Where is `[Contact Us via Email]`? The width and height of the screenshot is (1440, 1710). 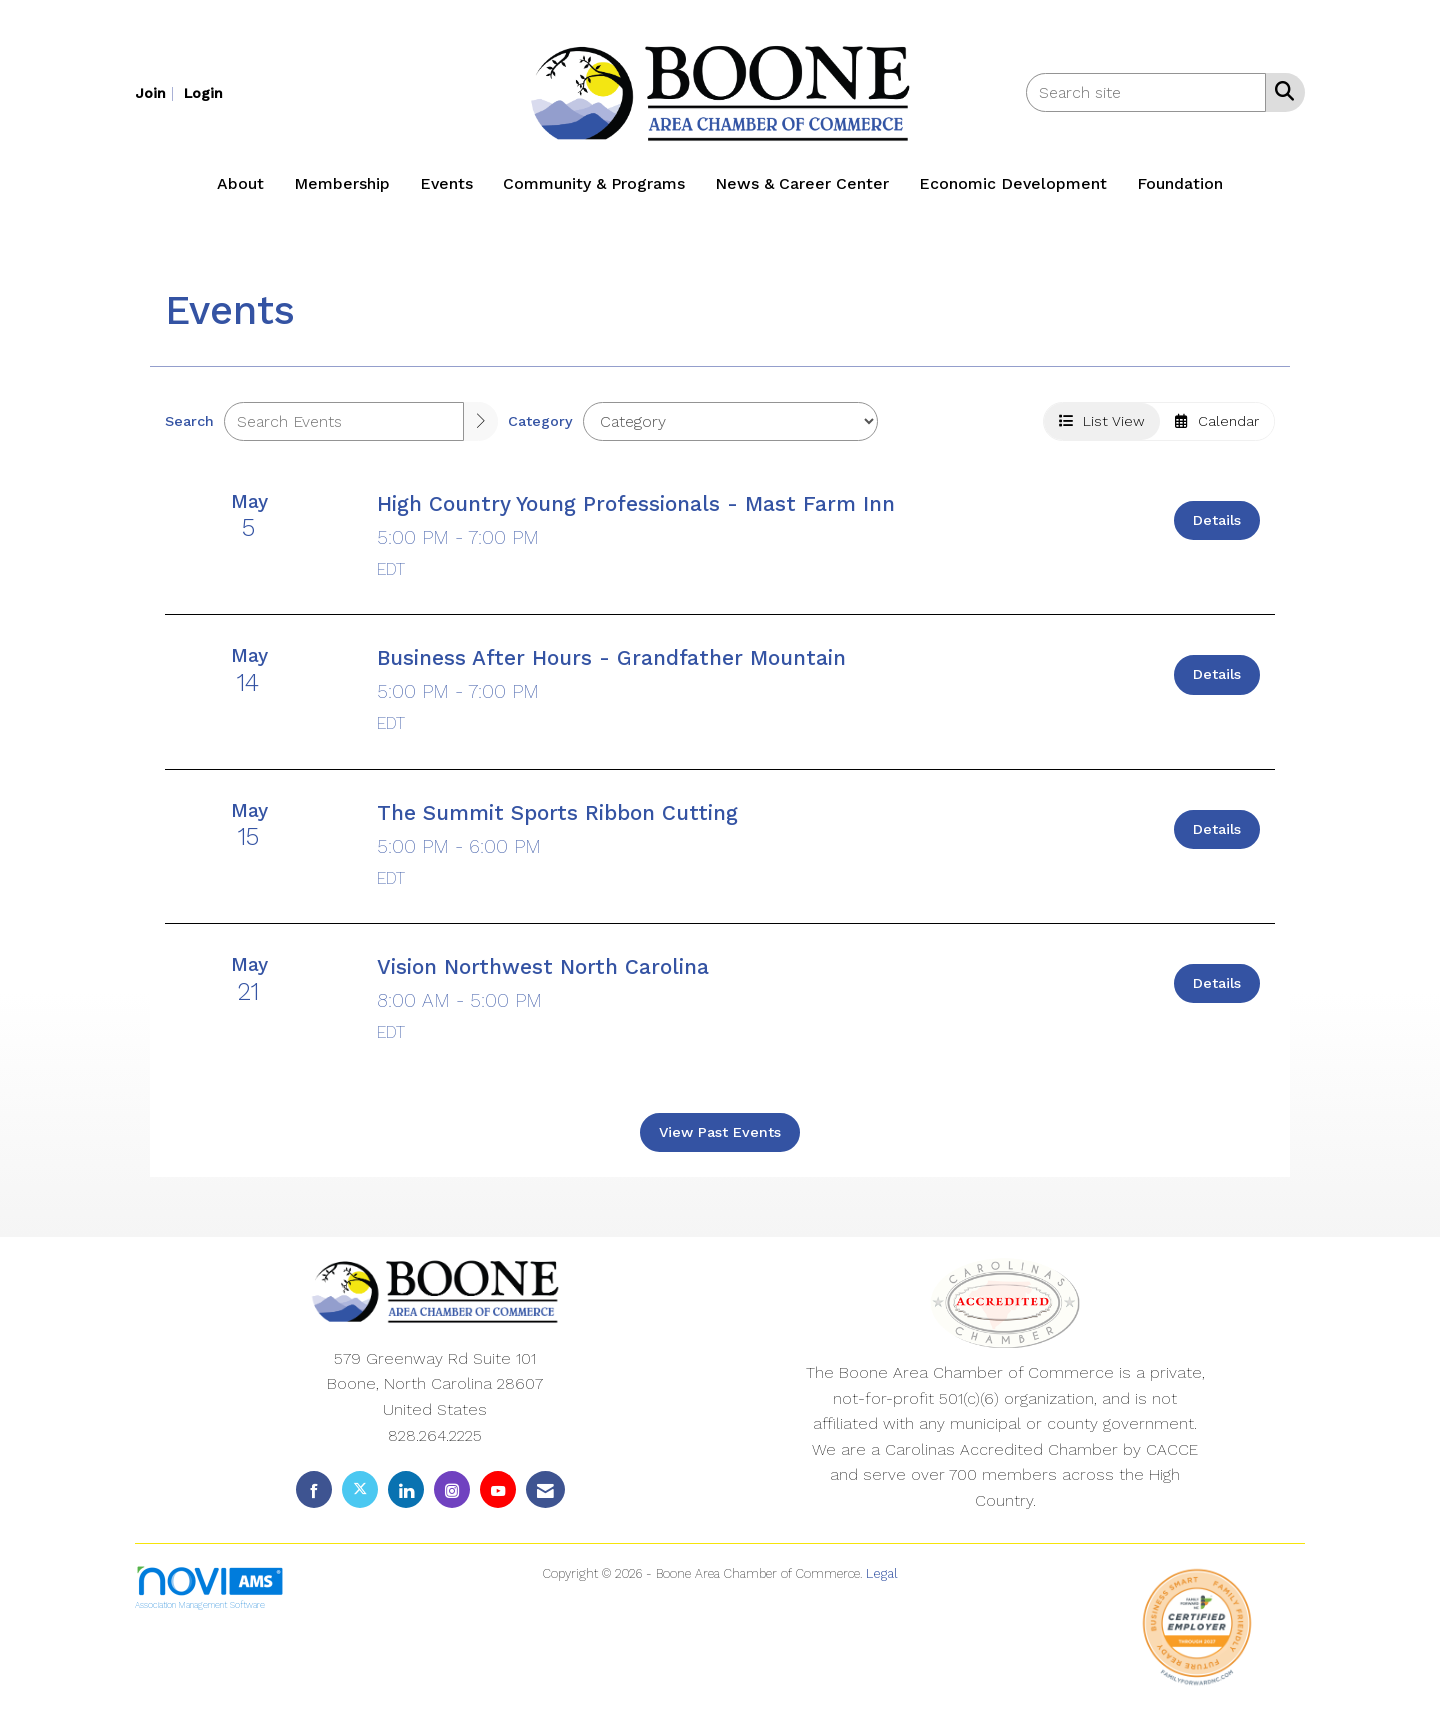 [Contact Us via Email] is located at coordinates (545, 1489).